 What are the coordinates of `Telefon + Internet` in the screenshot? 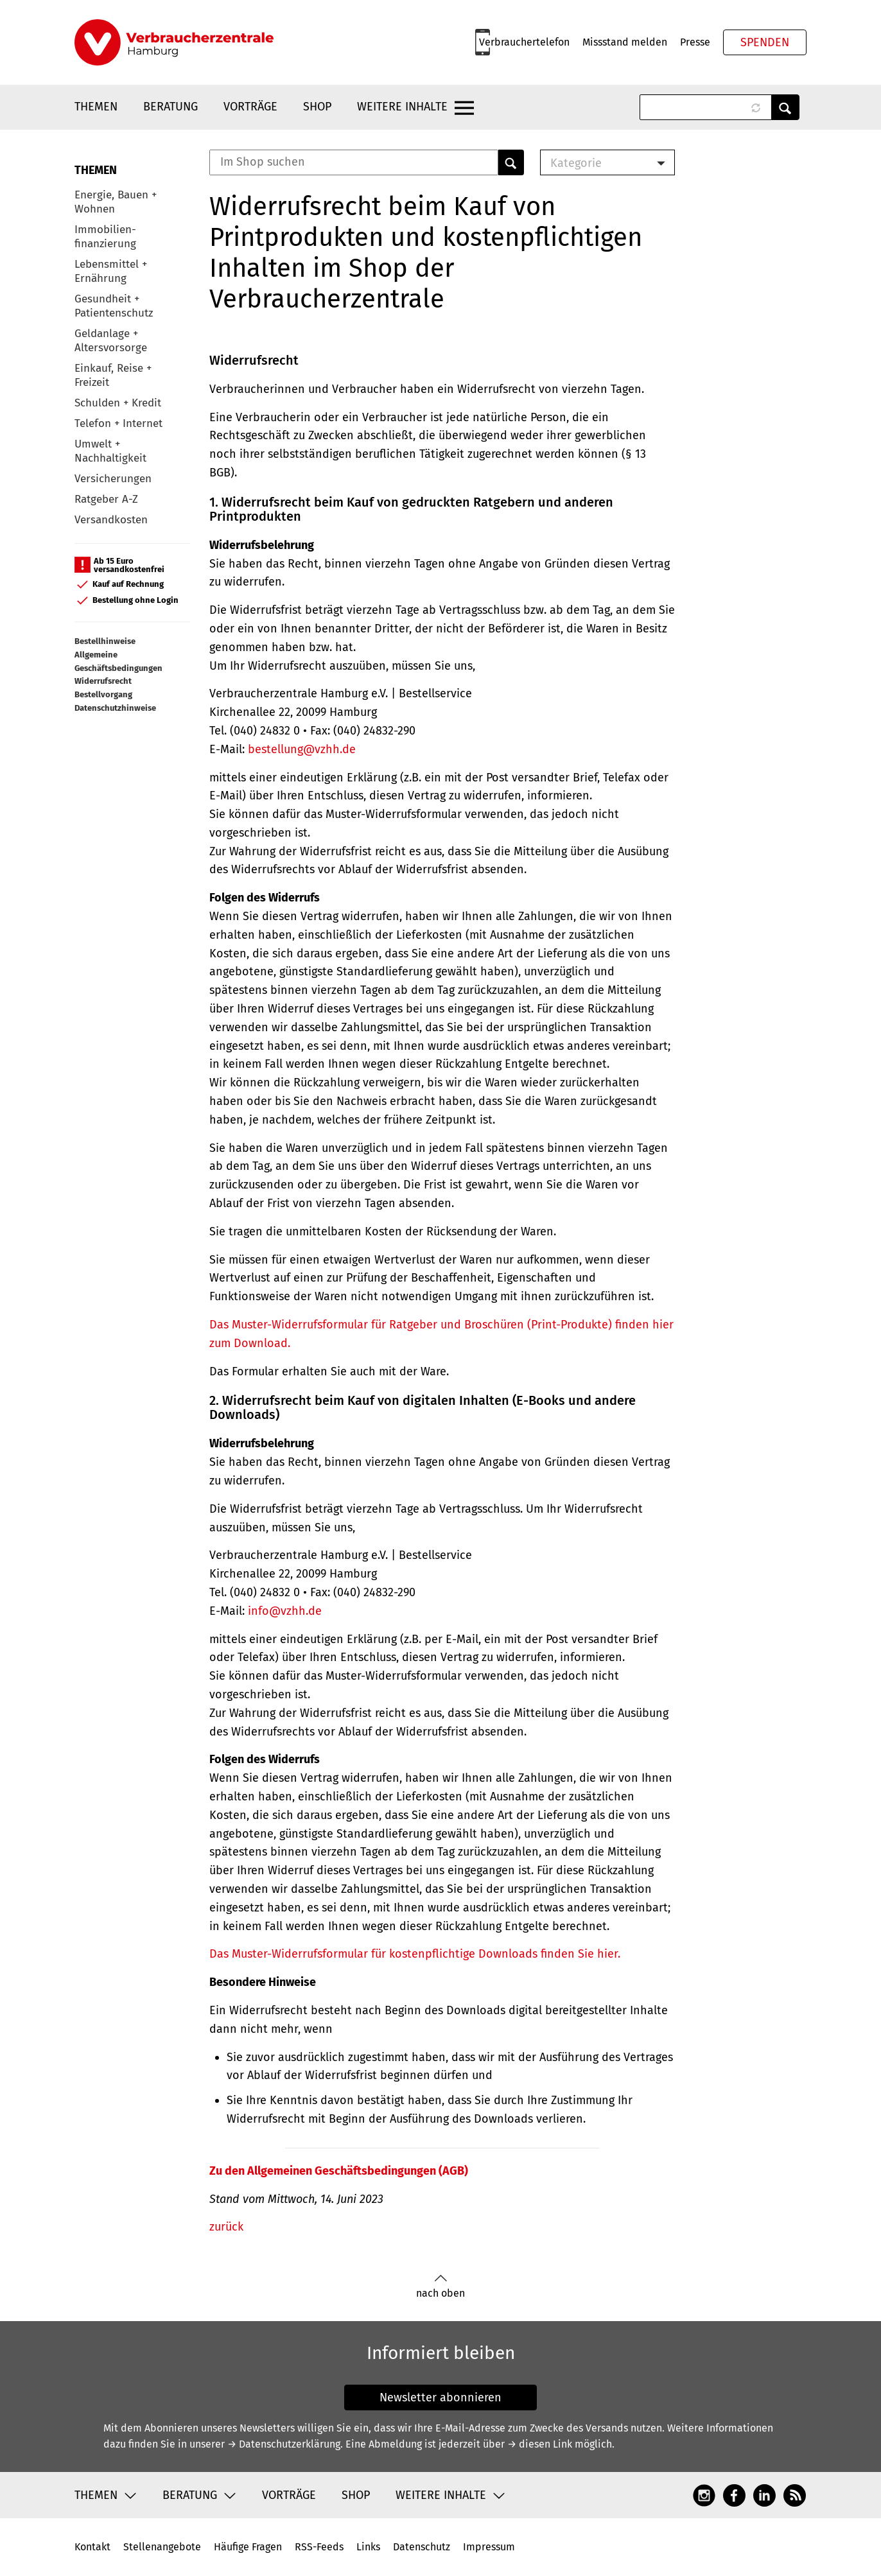 It's located at (118, 423).